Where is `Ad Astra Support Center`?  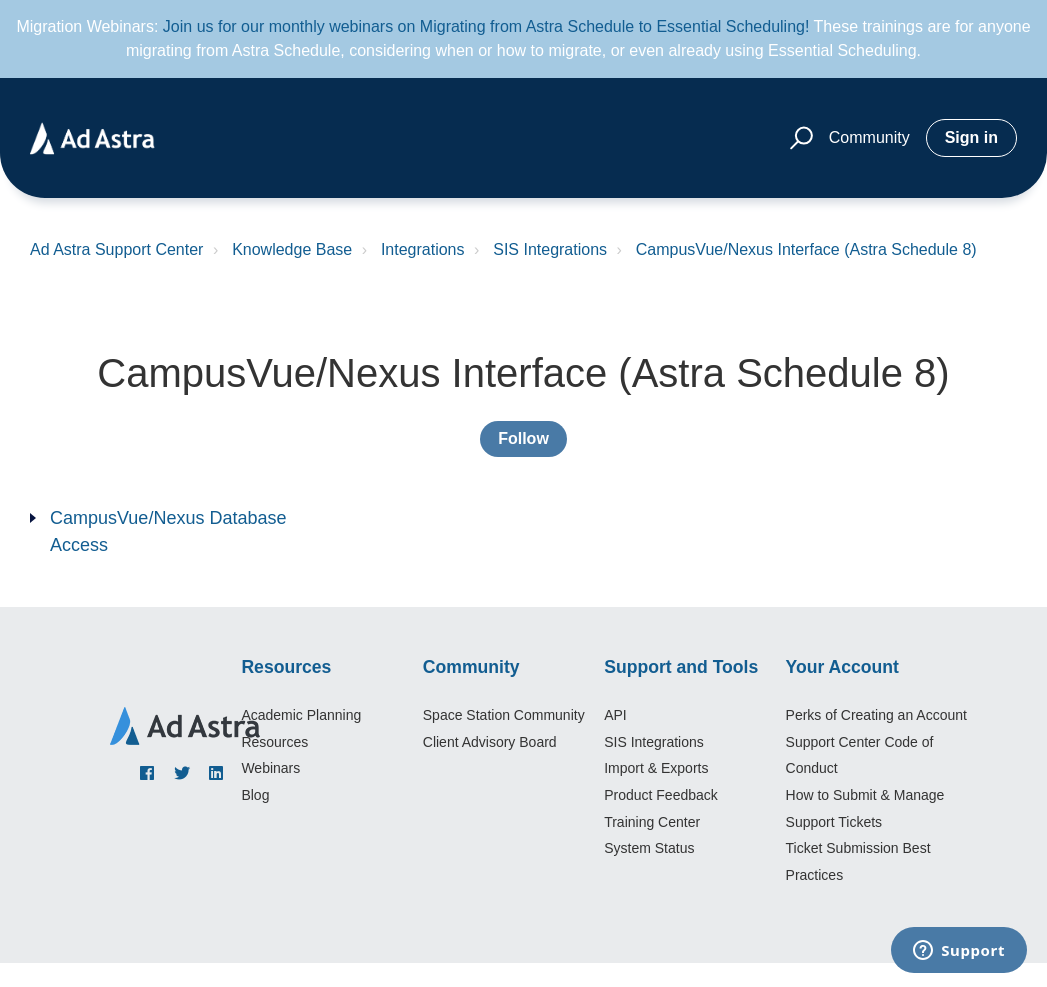
Ad Astra Support Center is located at coordinates (116, 249).